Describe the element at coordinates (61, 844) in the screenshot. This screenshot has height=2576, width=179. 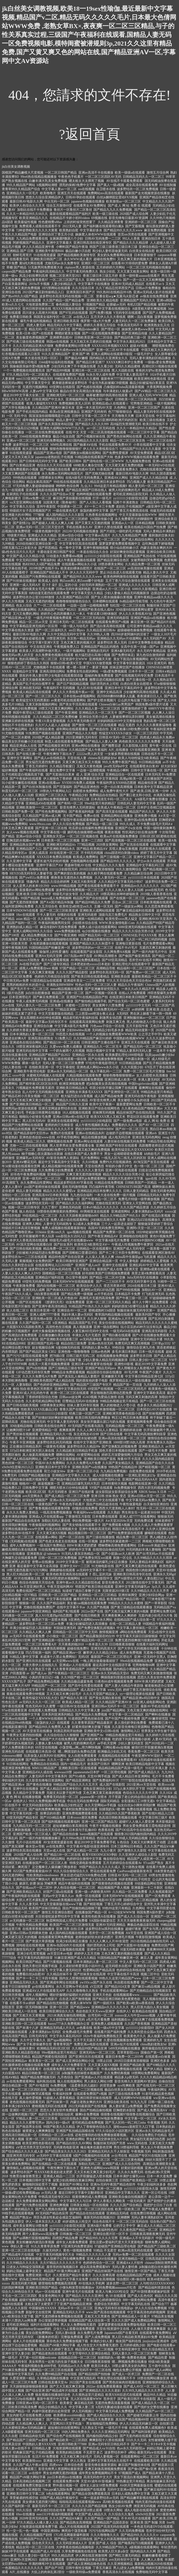
I see `亚洲欧洲无码精品Ⅴa` at that location.